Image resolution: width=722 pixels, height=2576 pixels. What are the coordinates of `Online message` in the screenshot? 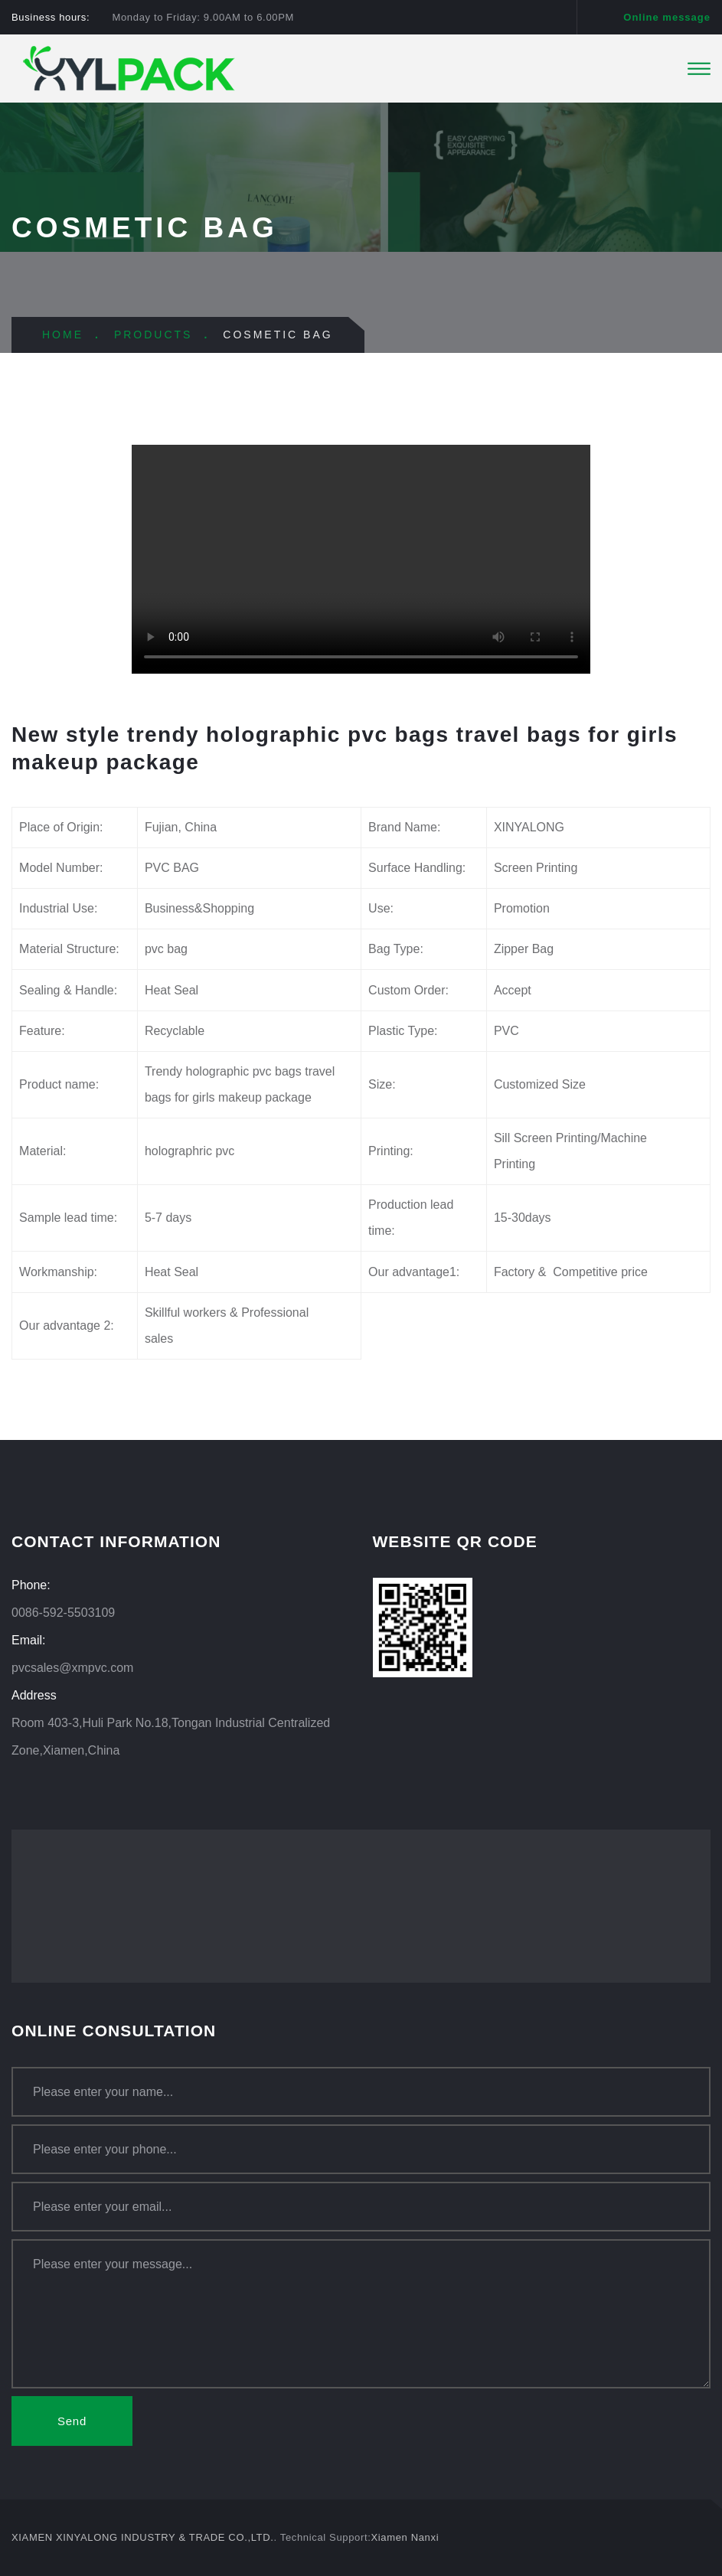 It's located at (667, 17).